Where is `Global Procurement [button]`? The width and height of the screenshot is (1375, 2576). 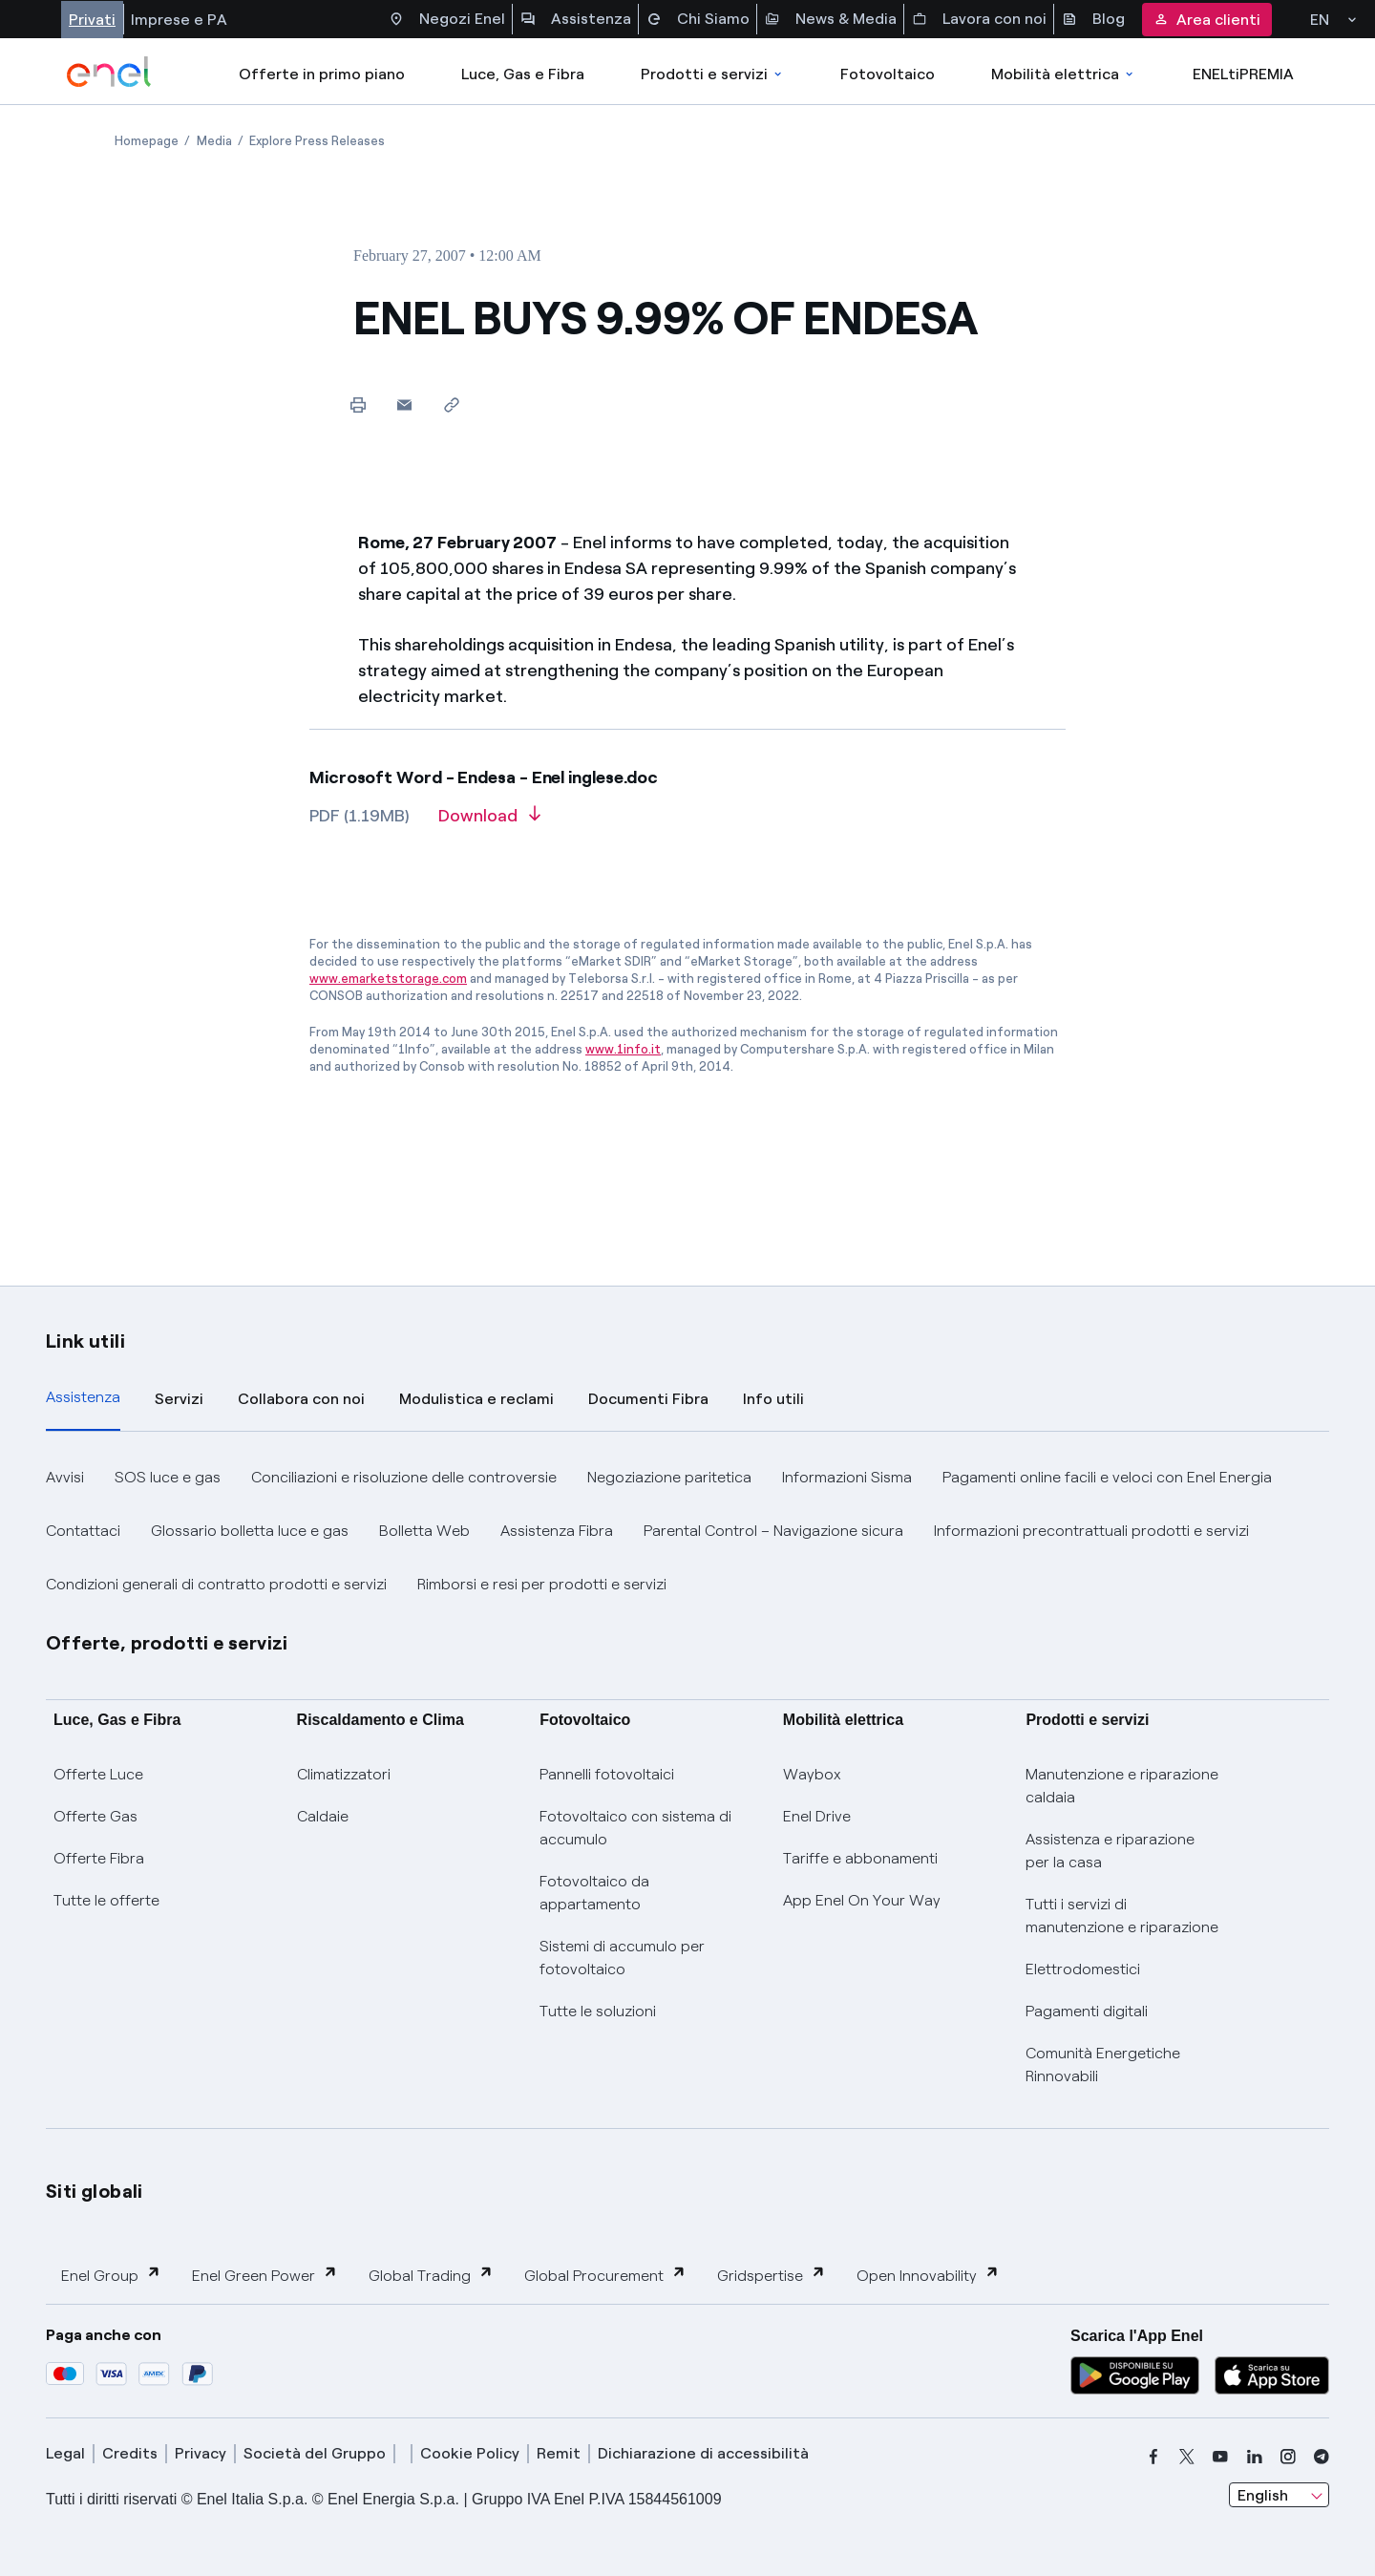 Global Procurement [button] is located at coordinates (605, 2275).